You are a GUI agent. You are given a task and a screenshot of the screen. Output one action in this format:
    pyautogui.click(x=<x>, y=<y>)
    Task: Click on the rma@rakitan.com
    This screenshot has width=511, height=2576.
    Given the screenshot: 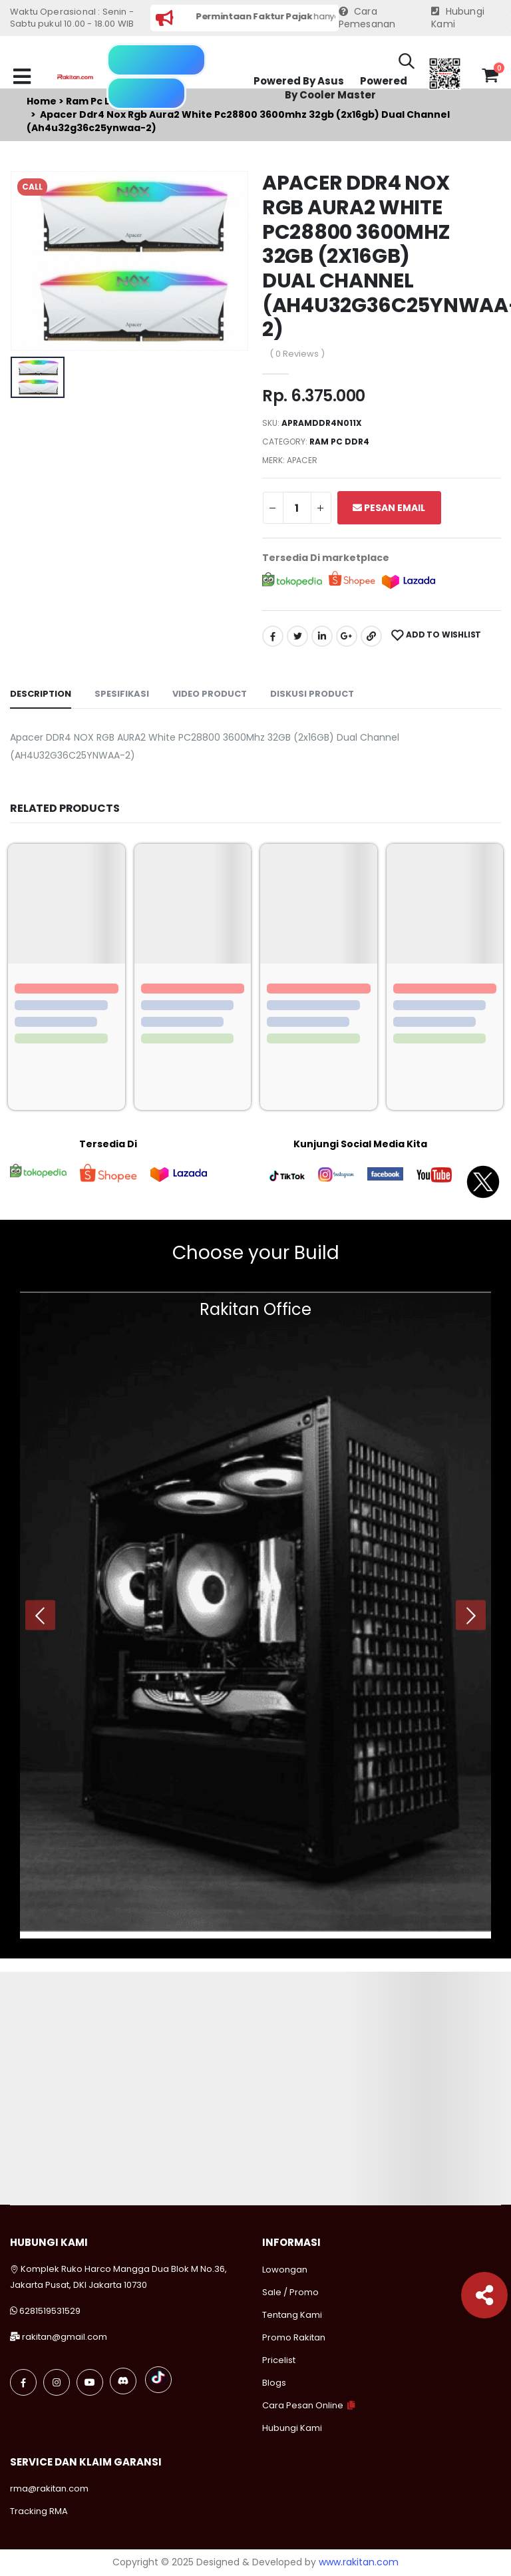 What is the action you would take?
    pyautogui.click(x=49, y=2488)
    